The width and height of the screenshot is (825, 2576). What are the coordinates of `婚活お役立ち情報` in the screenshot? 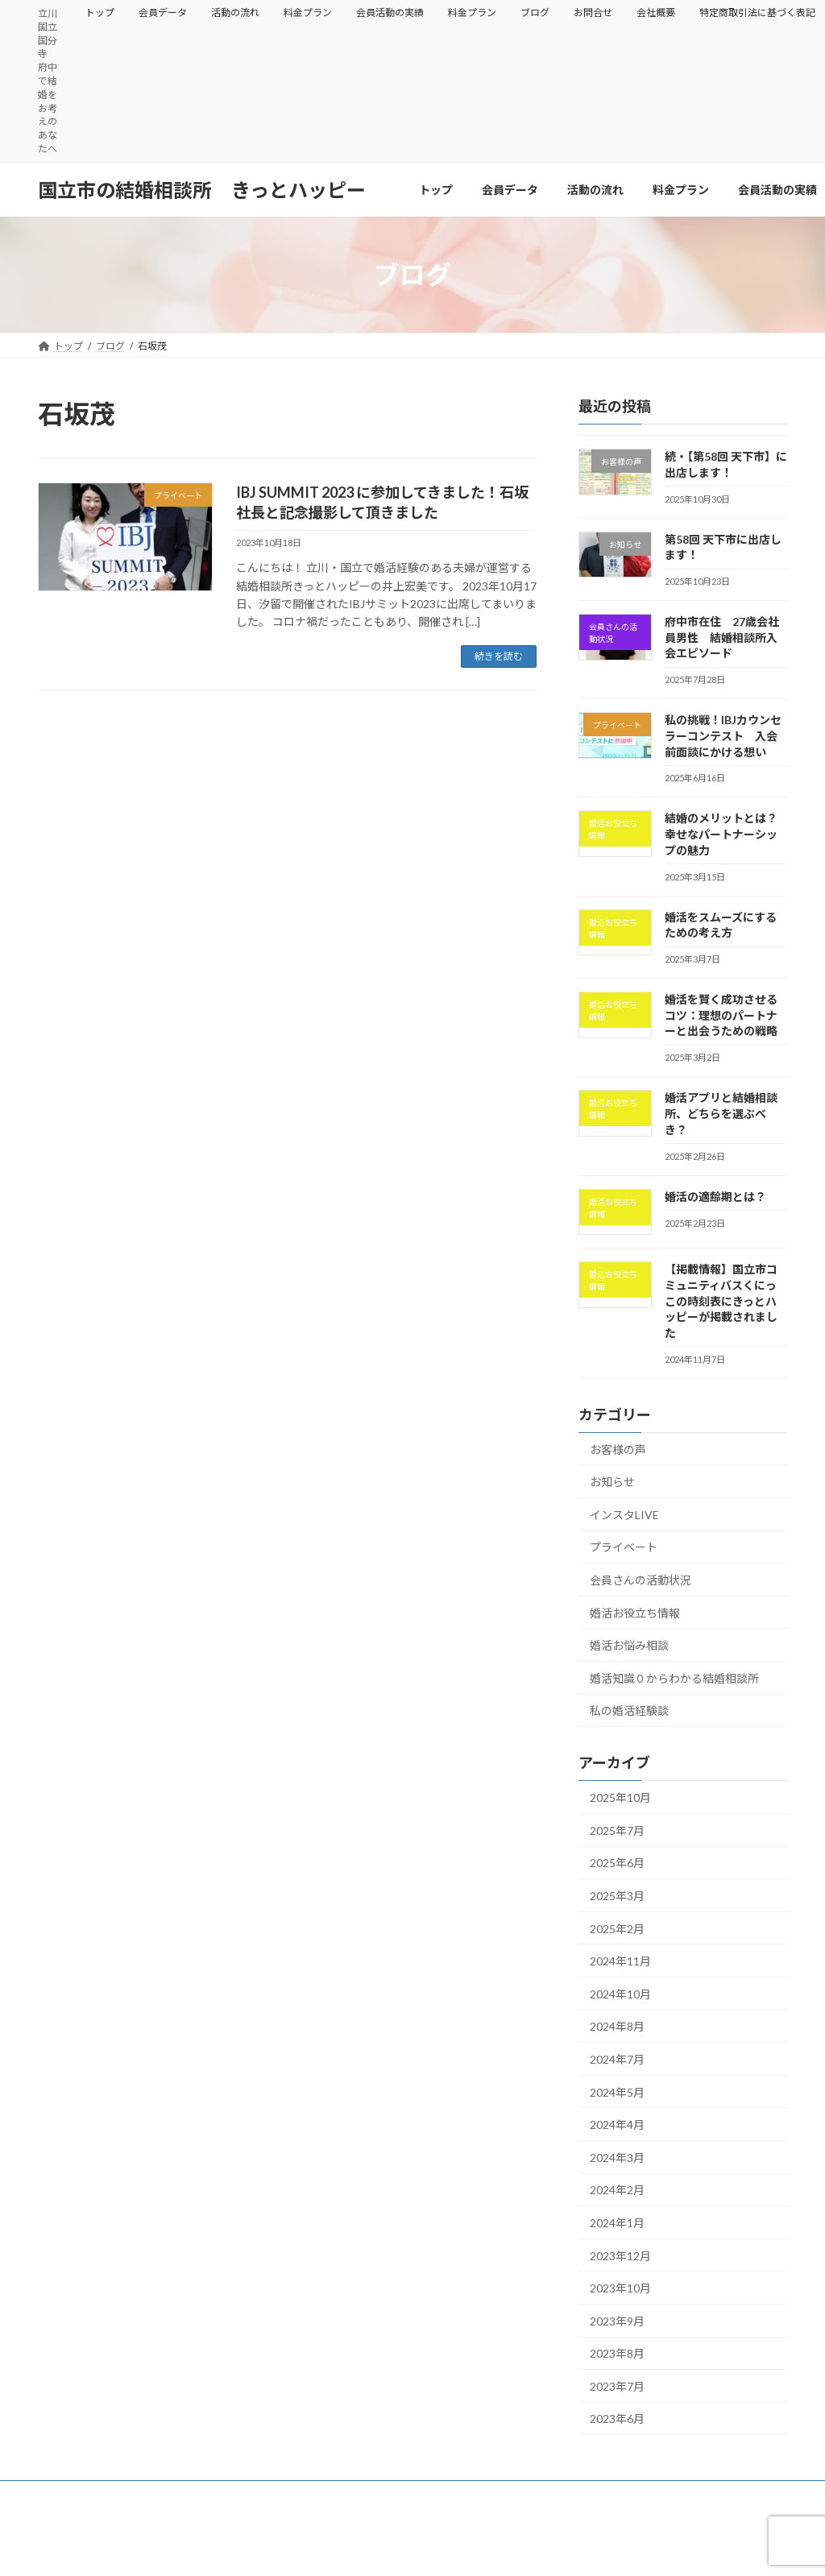 It's located at (635, 1613).